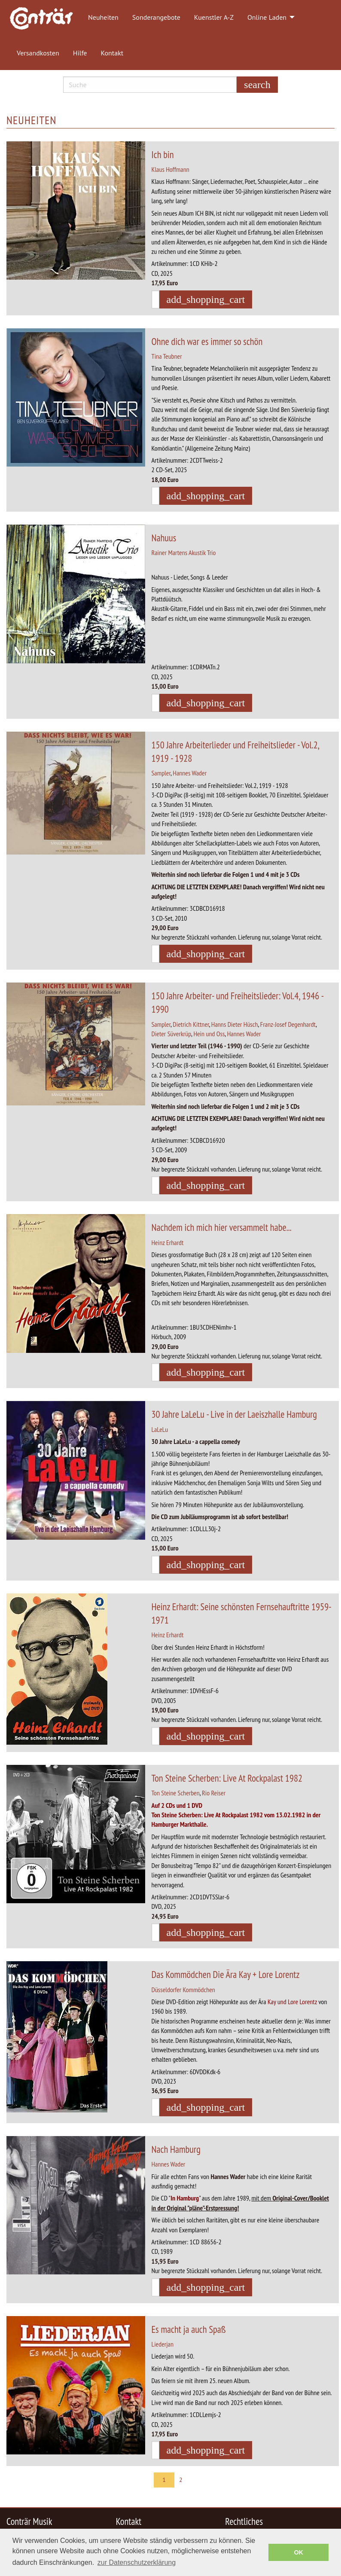 This screenshot has height=2576, width=341. What do you see at coordinates (222, 1227) in the screenshot?
I see `Nachdem ich mich hier versammelt habe...` at bounding box center [222, 1227].